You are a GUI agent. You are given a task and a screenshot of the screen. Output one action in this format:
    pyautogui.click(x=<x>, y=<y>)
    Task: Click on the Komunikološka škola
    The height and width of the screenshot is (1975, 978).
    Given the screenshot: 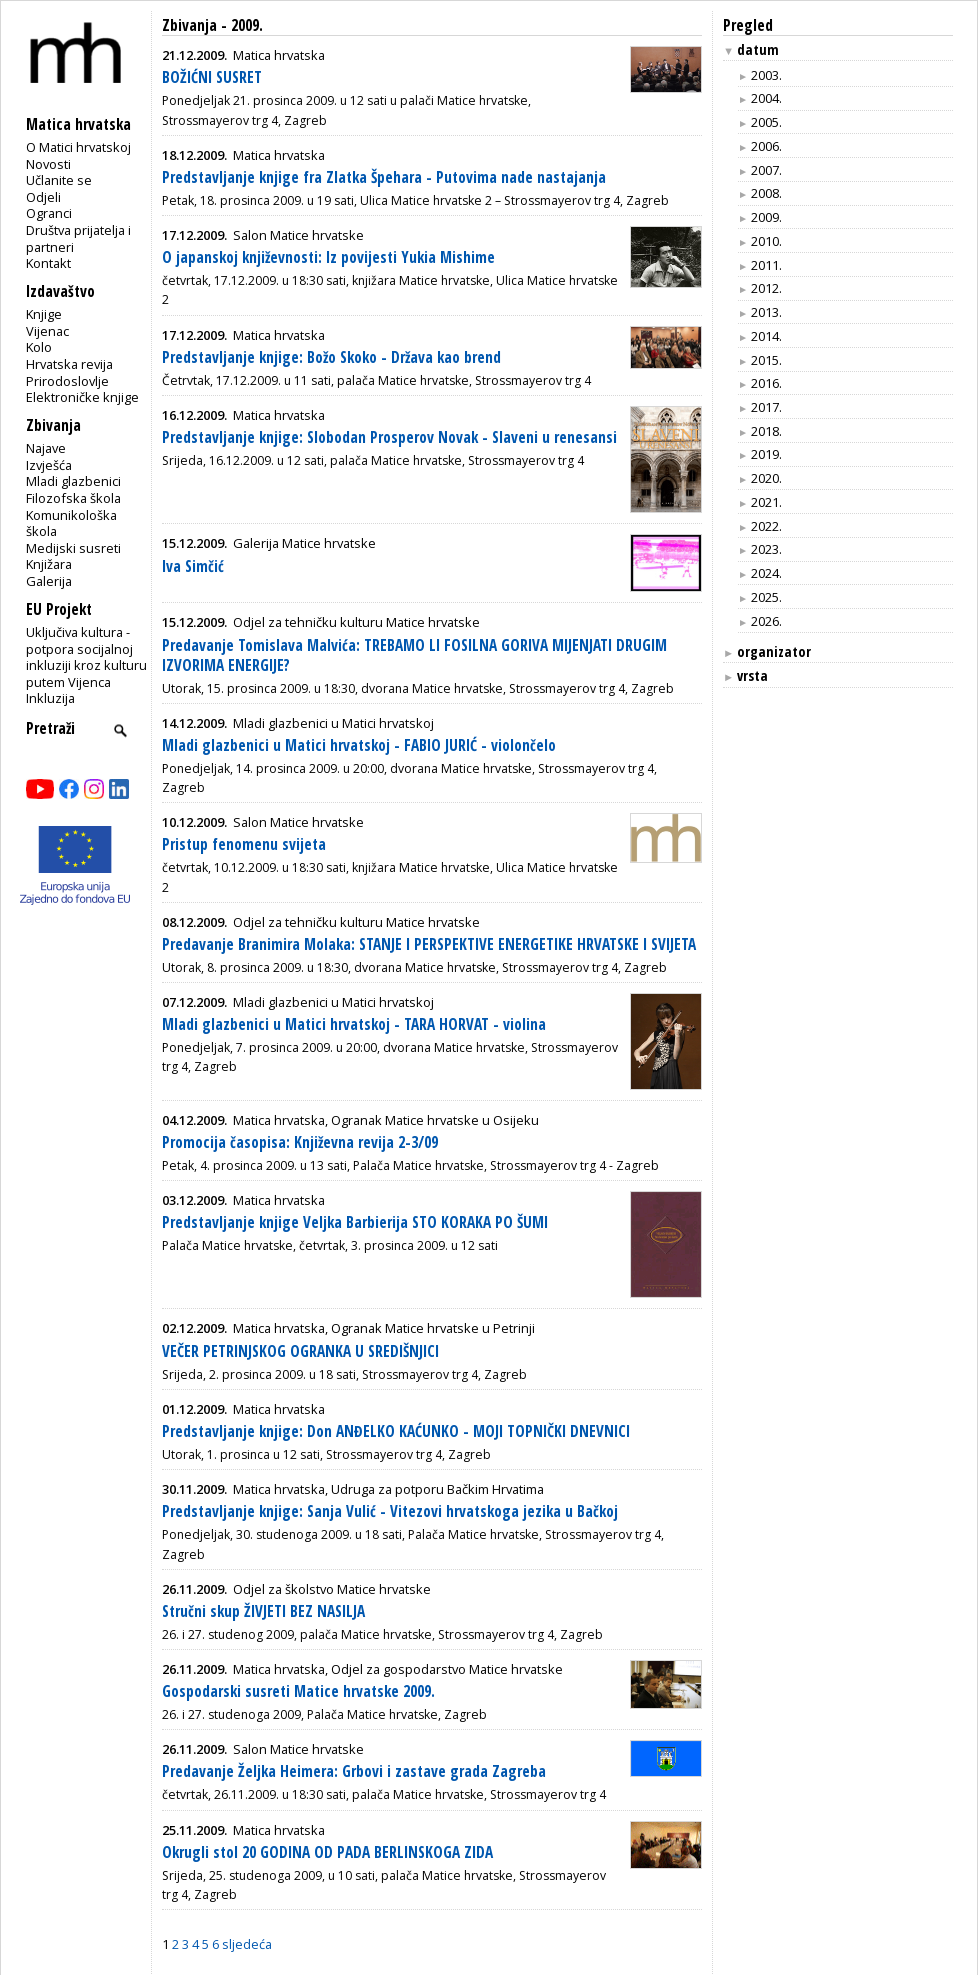 What is the action you would take?
    pyautogui.click(x=71, y=523)
    